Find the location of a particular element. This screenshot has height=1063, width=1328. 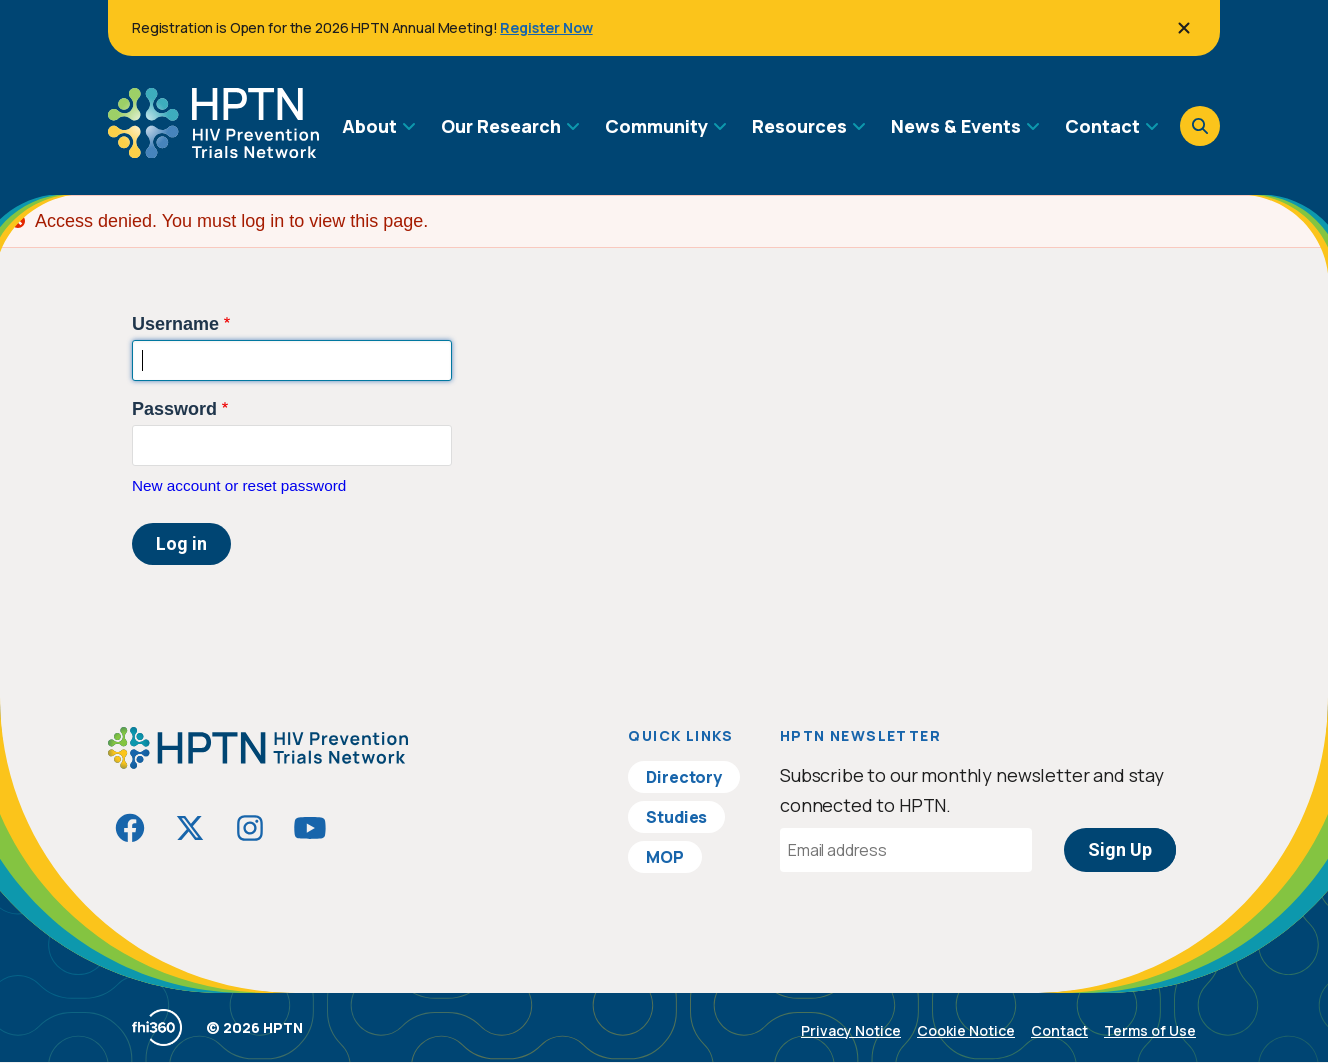

MOP is located at coordinates (665, 857).